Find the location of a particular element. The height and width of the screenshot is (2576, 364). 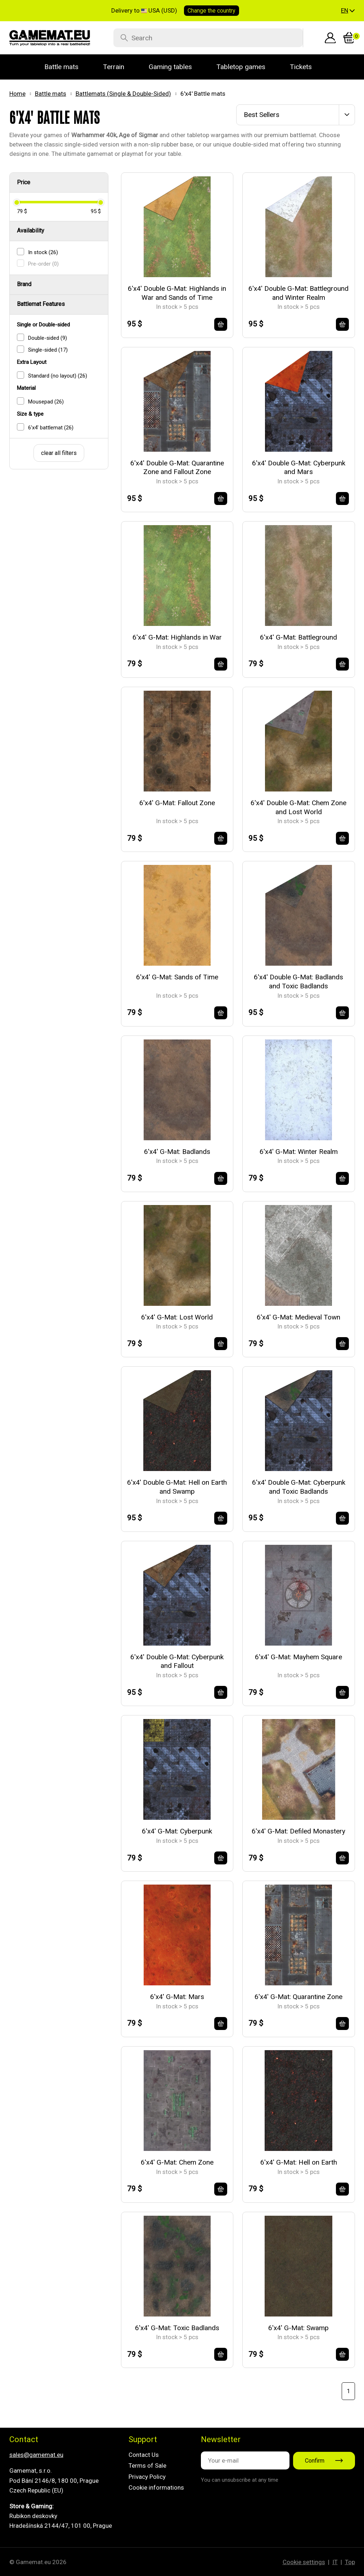

Battlemat Features is located at coordinates (41, 304).